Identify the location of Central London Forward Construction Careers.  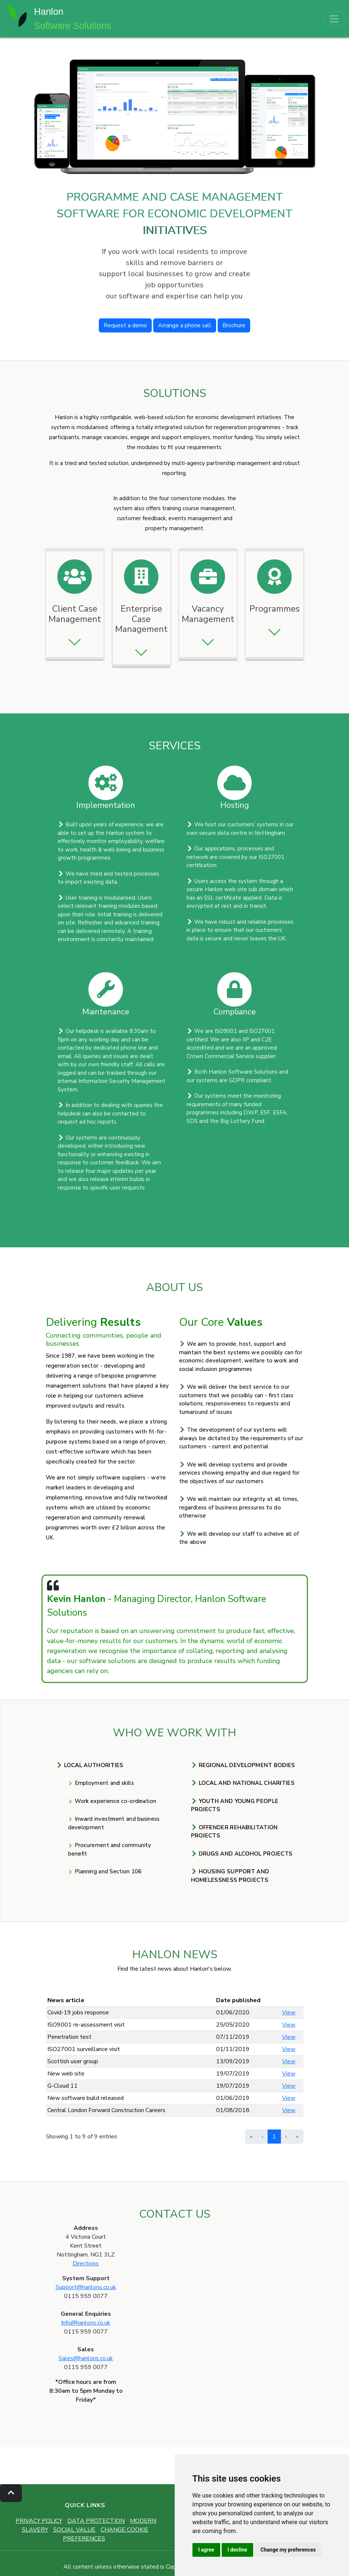
(106, 2110).